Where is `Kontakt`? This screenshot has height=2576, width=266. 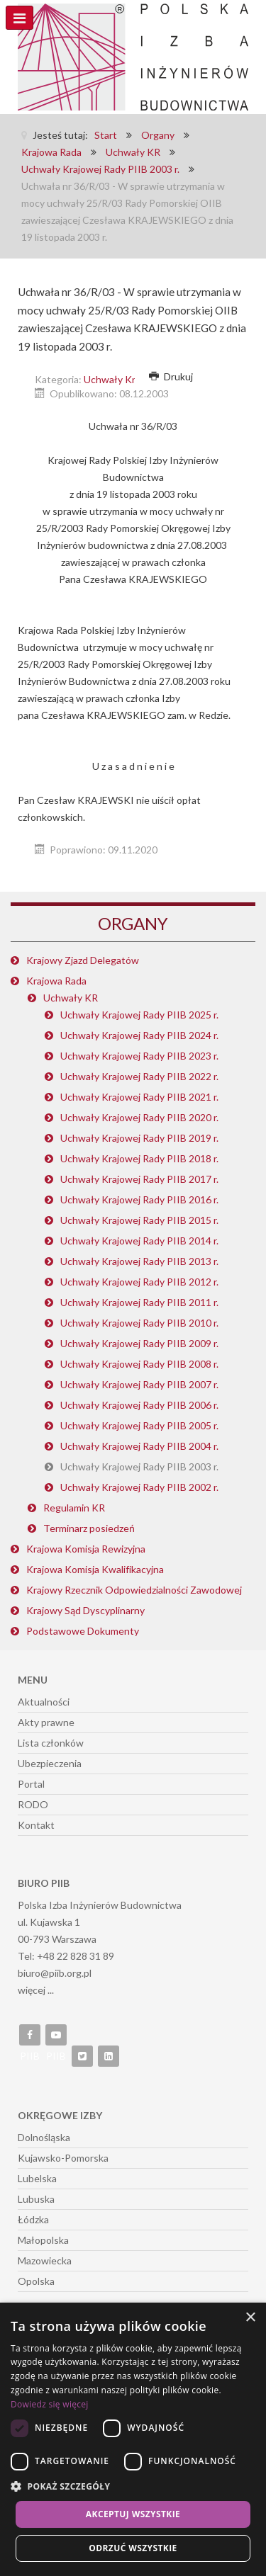 Kontakt is located at coordinates (36, 1825).